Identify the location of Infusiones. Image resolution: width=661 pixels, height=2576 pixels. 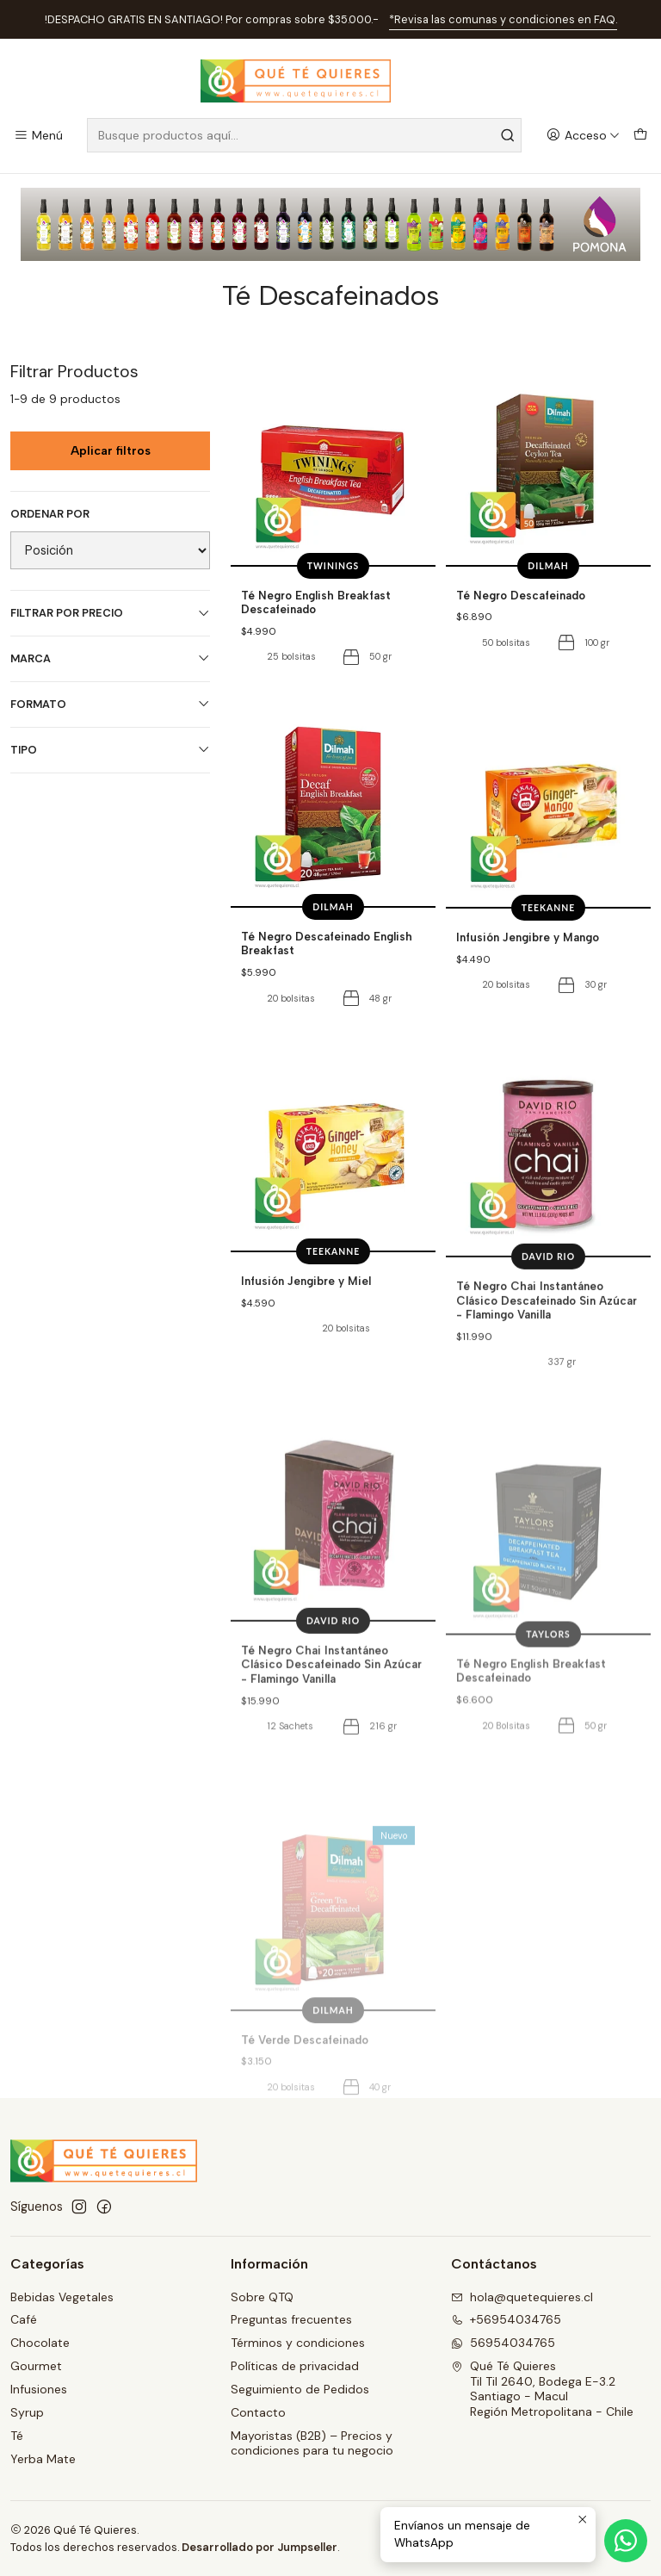
(38, 2389).